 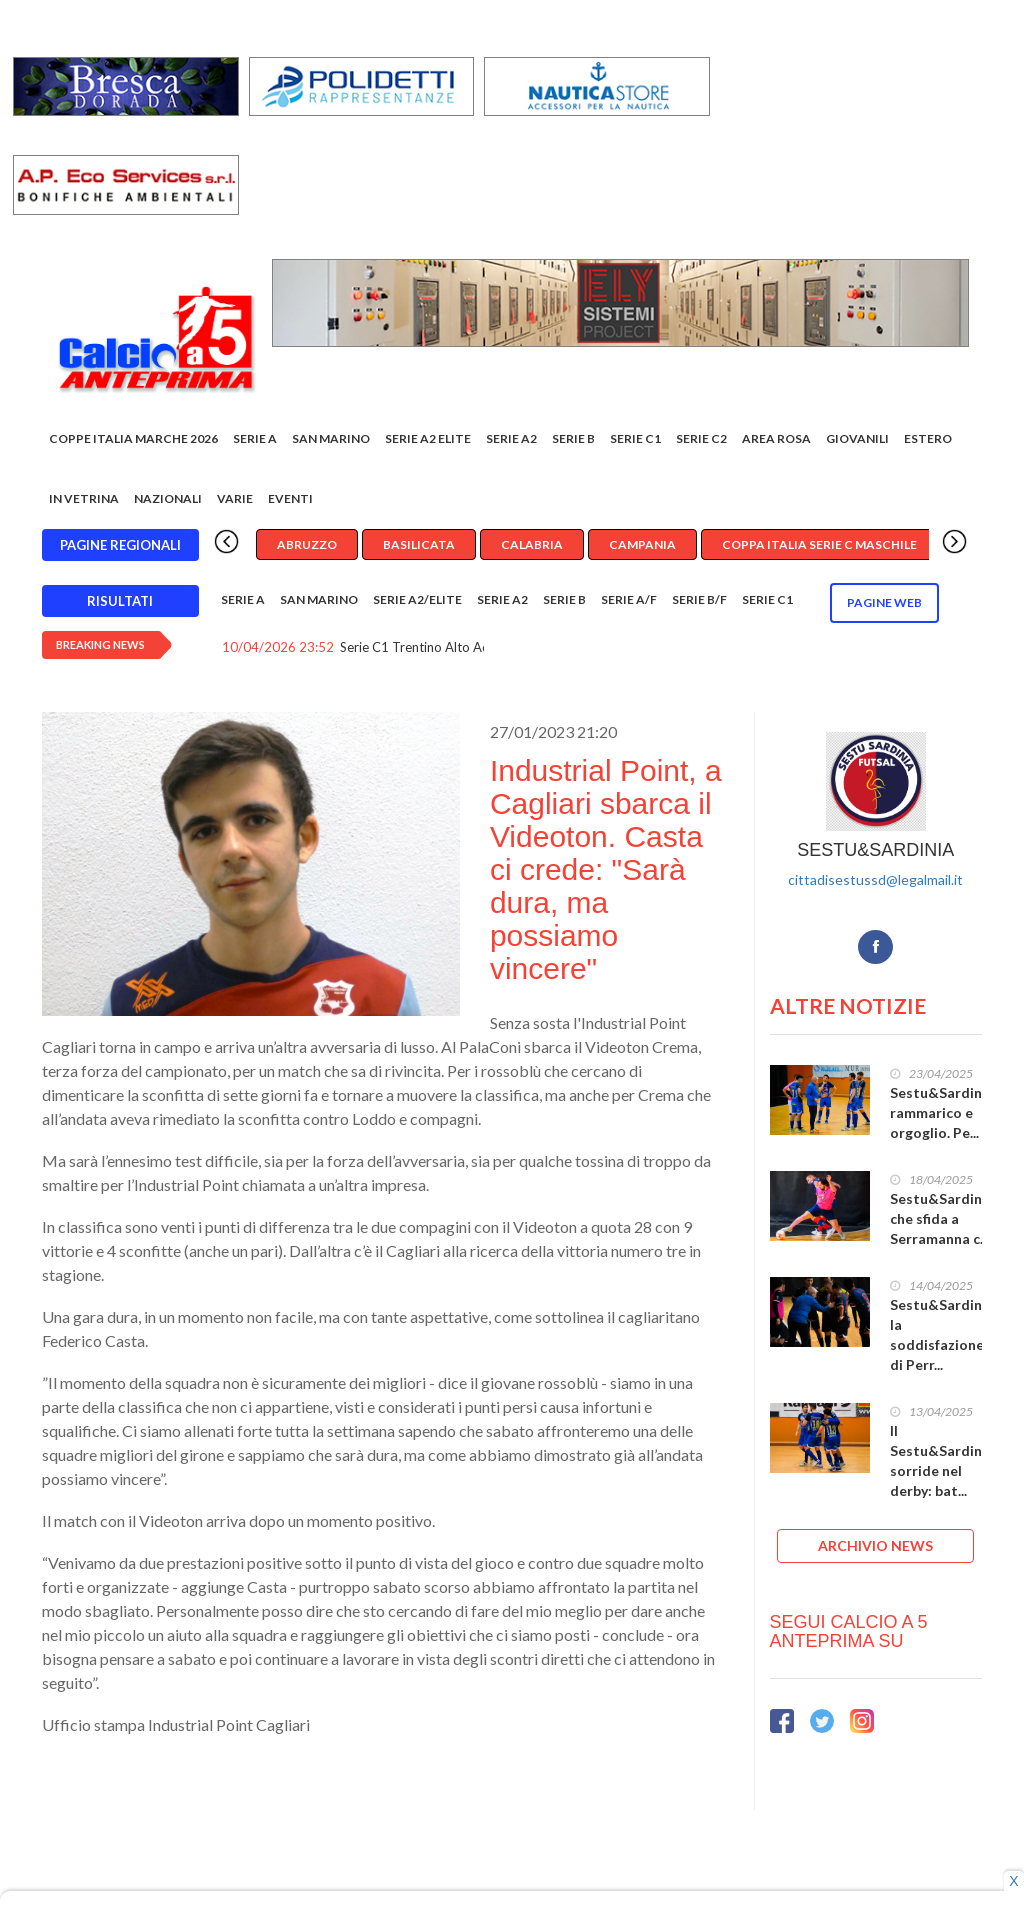 What do you see at coordinates (699, 599) in the screenshot?
I see `Serie B/F` at bounding box center [699, 599].